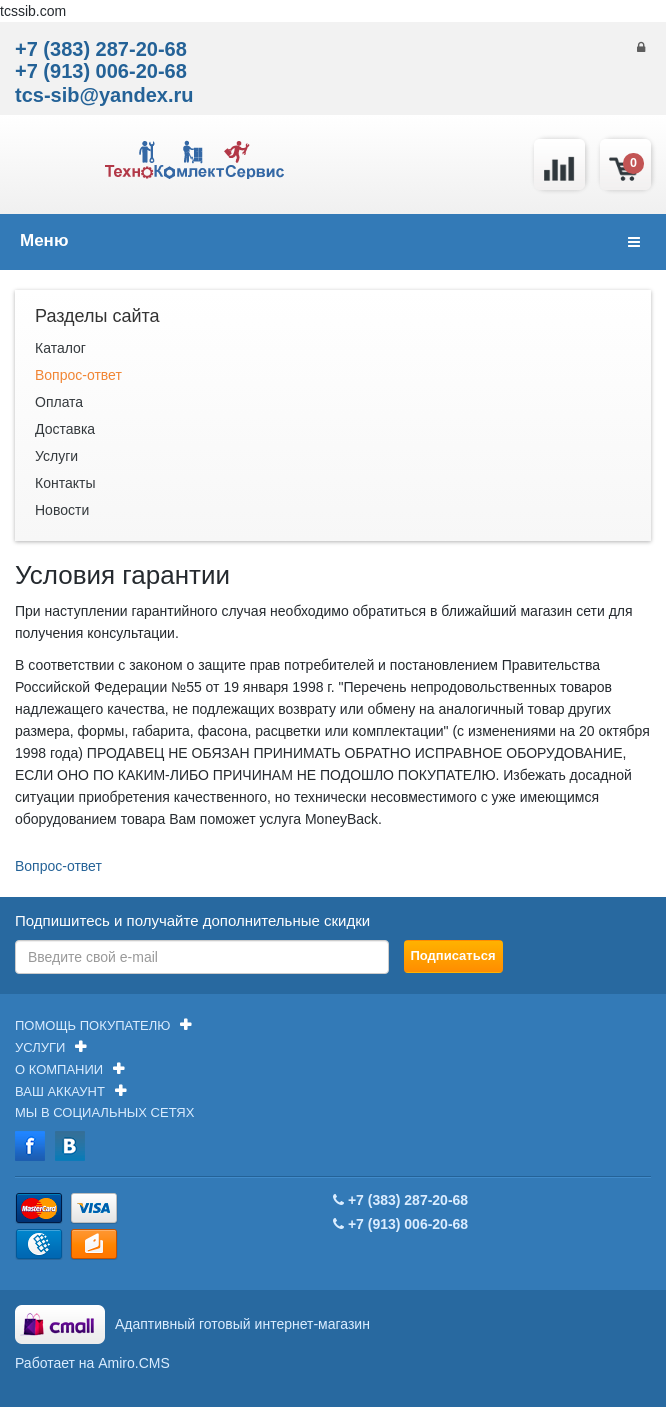 Image resolution: width=666 pixels, height=1407 pixels. Describe the element at coordinates (101, 49) in the screenshot. I see `+7 (383) 287-20-68` at that location.